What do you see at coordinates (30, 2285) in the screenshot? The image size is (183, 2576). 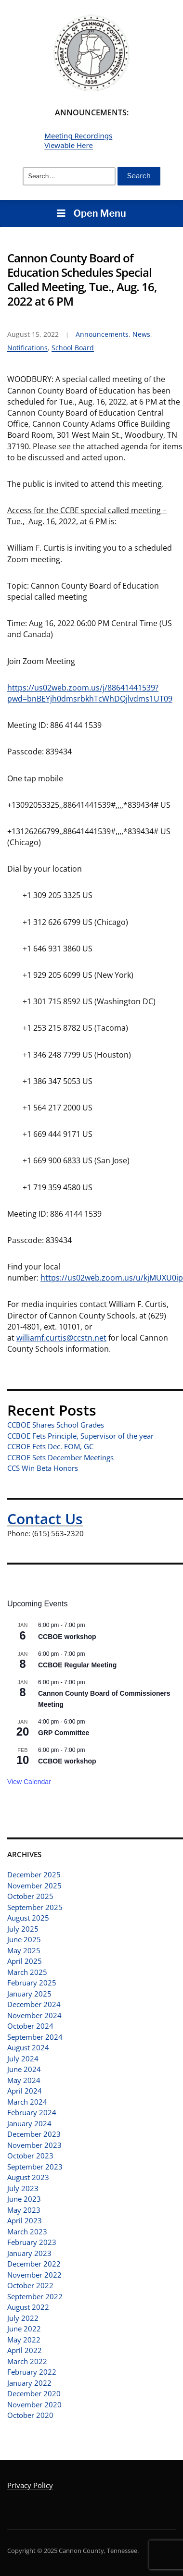 I see `October 2022` at bounding box center [30, 2285].